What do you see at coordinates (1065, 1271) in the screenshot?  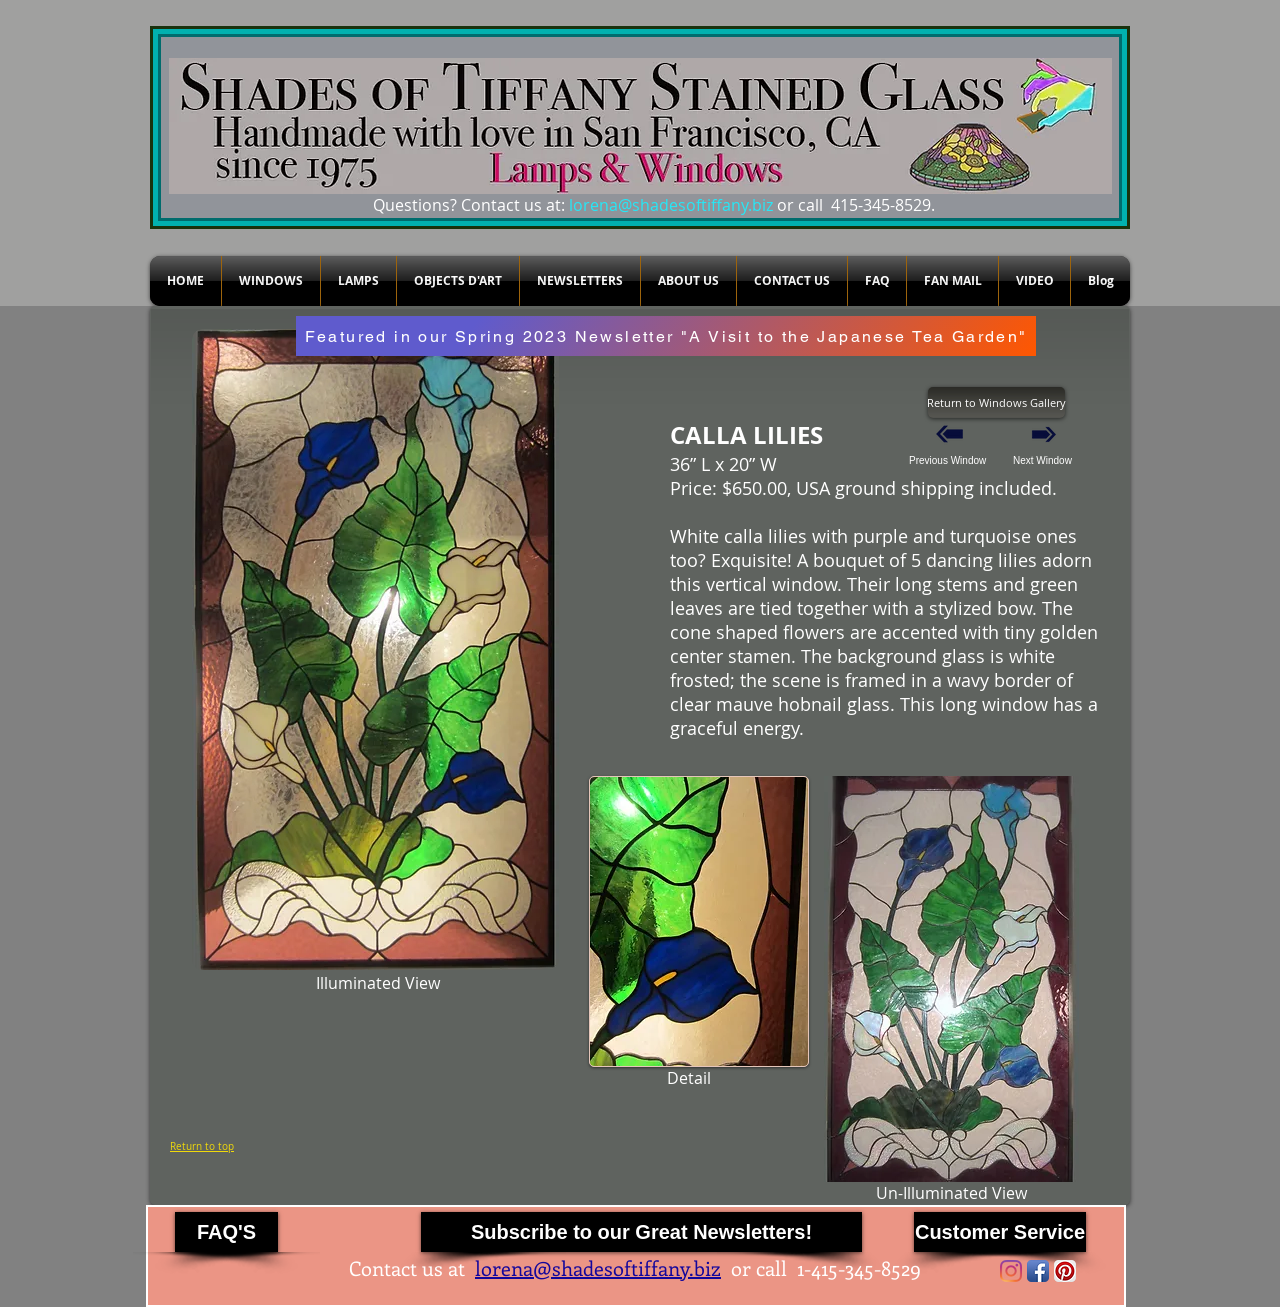 I see `[Pinterest App Icon]` at bounding box center [1065, 1271].